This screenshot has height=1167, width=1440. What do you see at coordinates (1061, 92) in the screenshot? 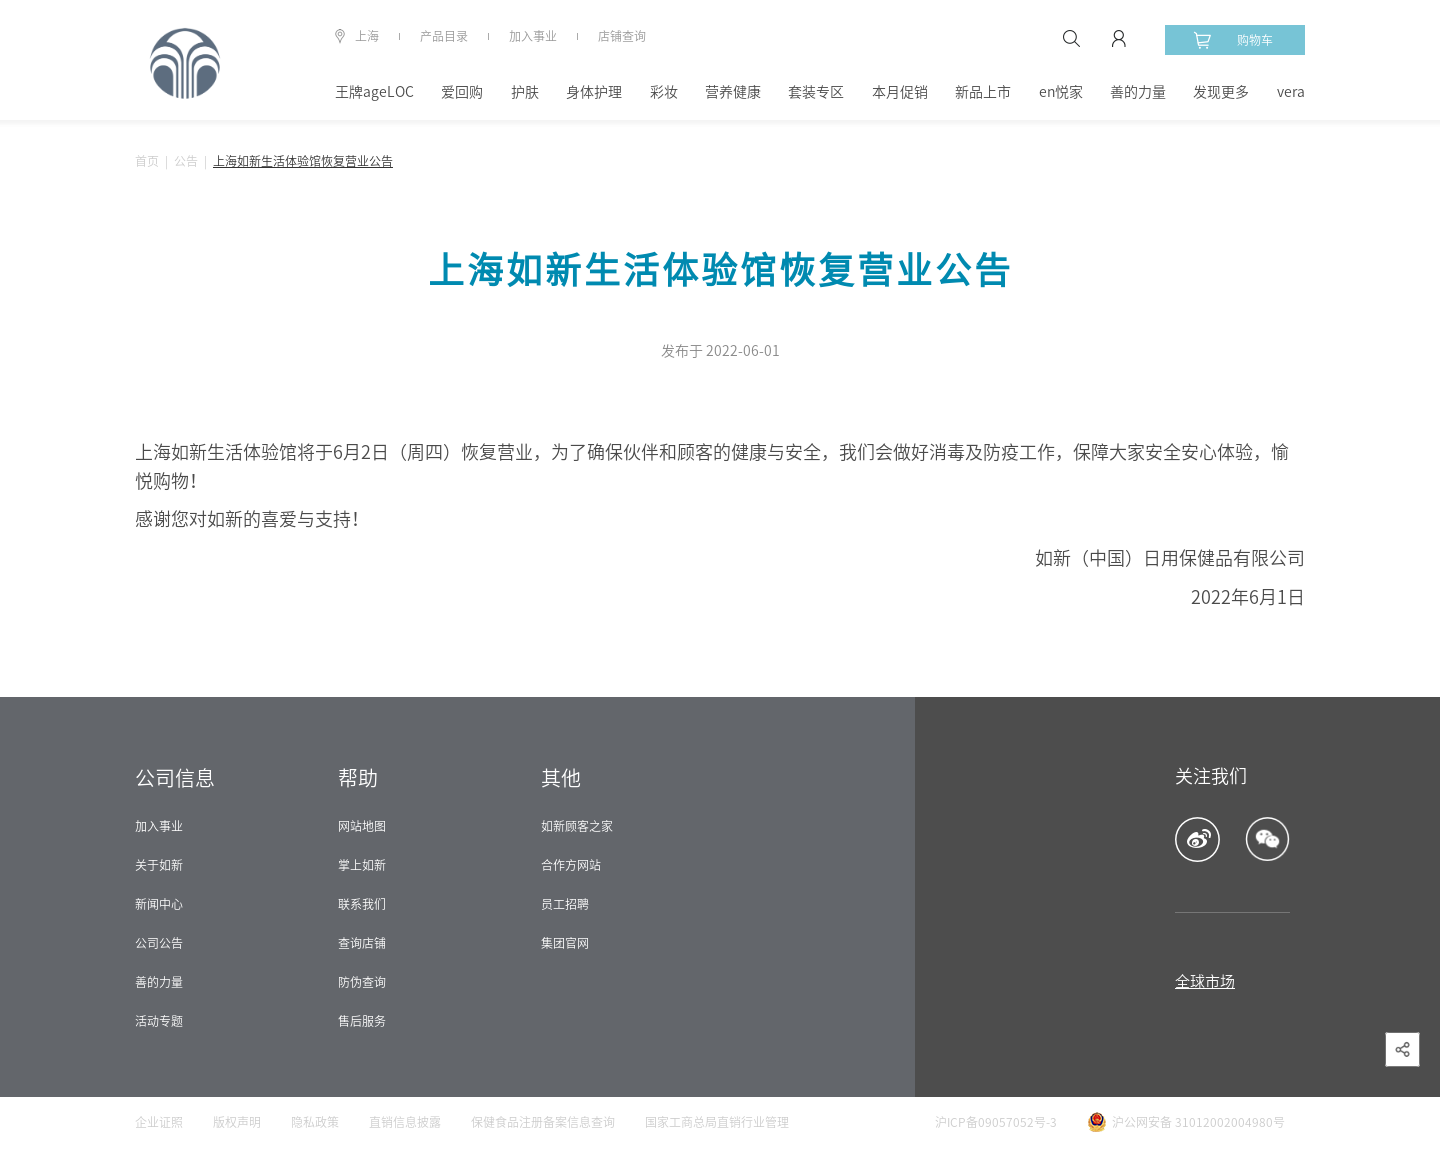
I see `en悦家` at bounding box center [1061, 92].